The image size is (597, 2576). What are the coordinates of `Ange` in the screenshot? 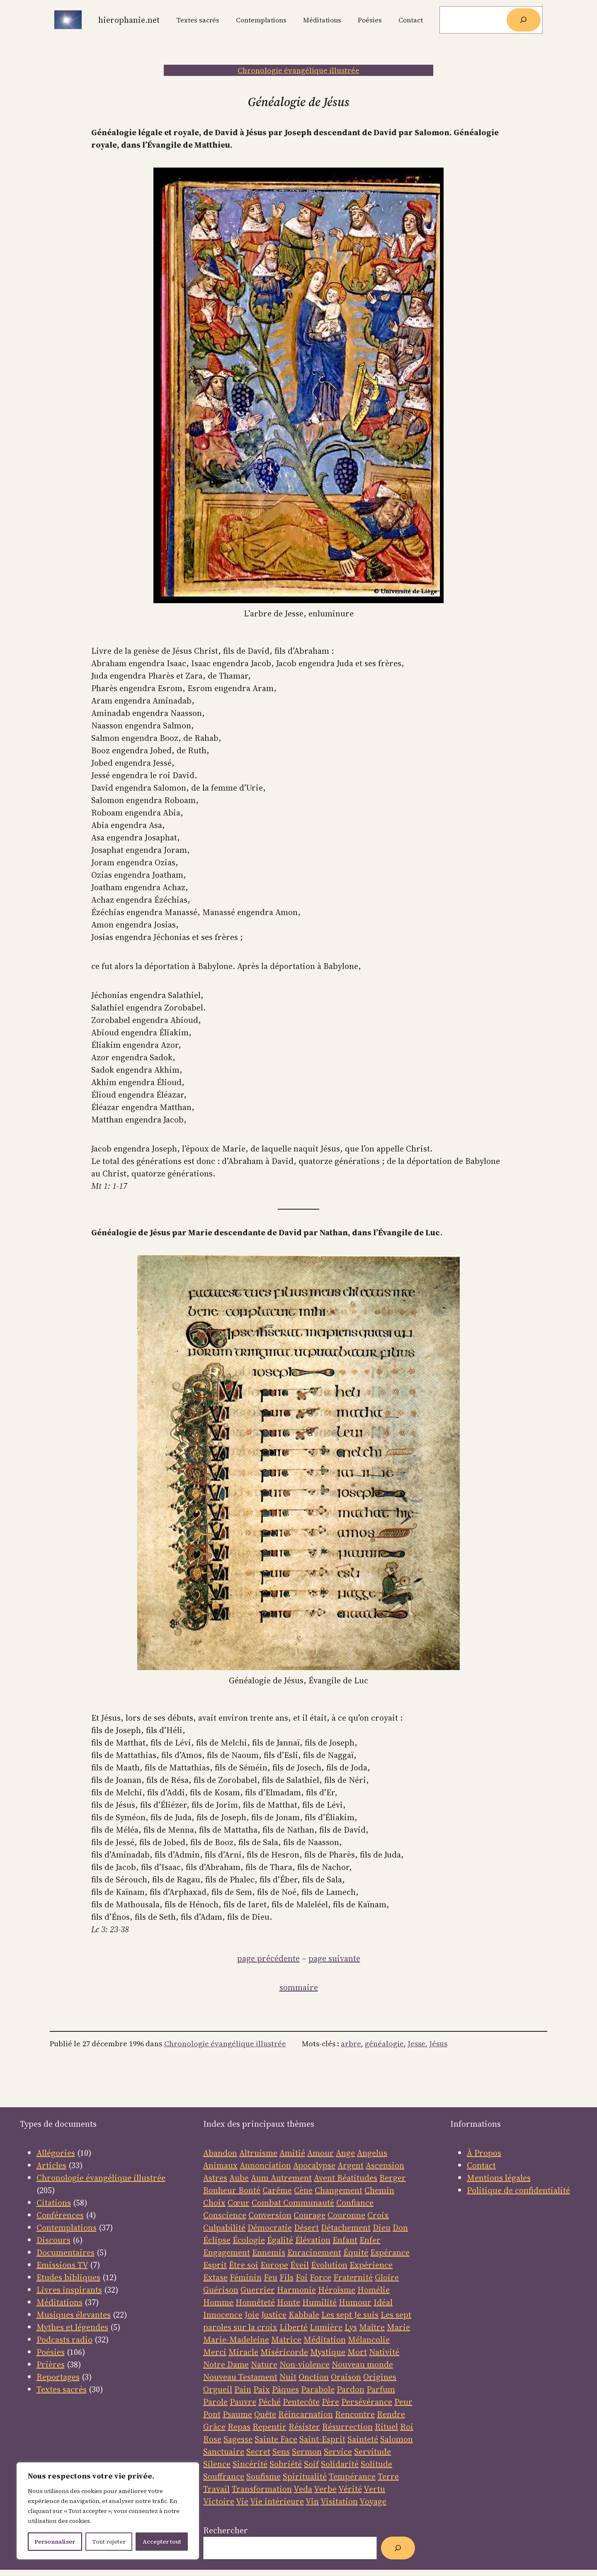 It's located at (345, 2153).